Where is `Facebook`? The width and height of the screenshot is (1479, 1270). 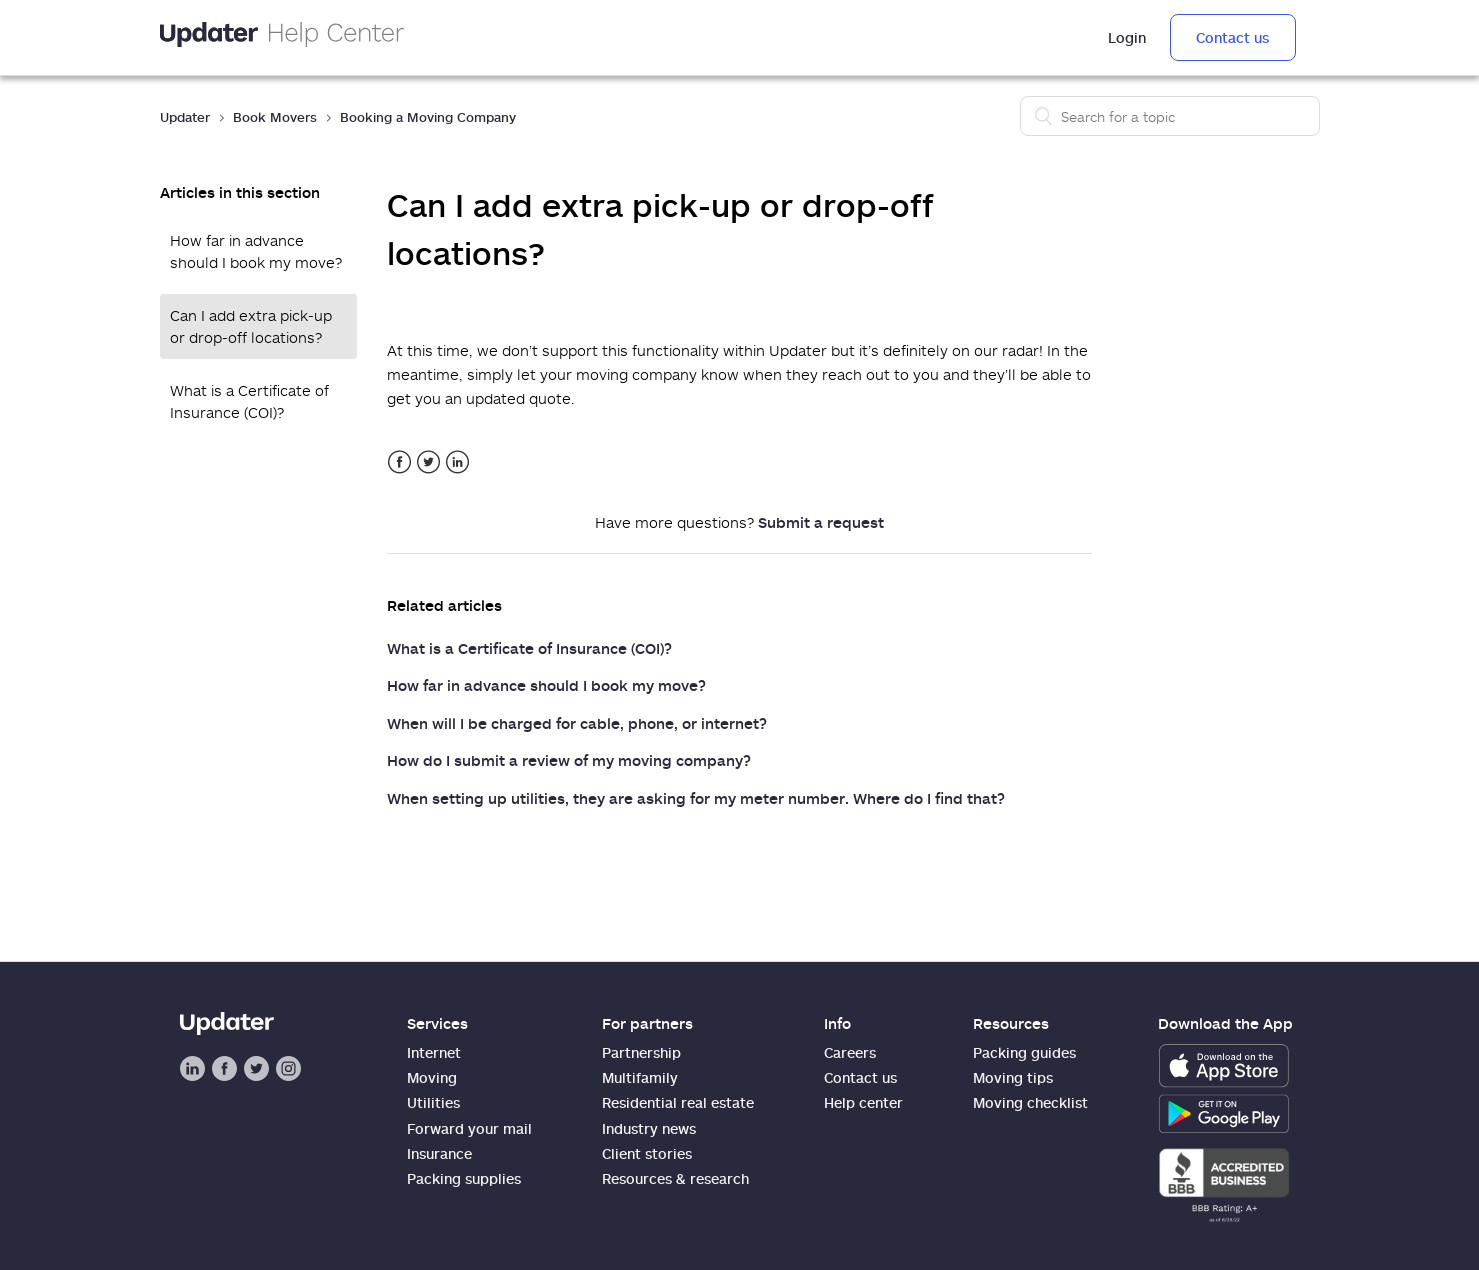 Facebook is located at coordinates (399, 462).